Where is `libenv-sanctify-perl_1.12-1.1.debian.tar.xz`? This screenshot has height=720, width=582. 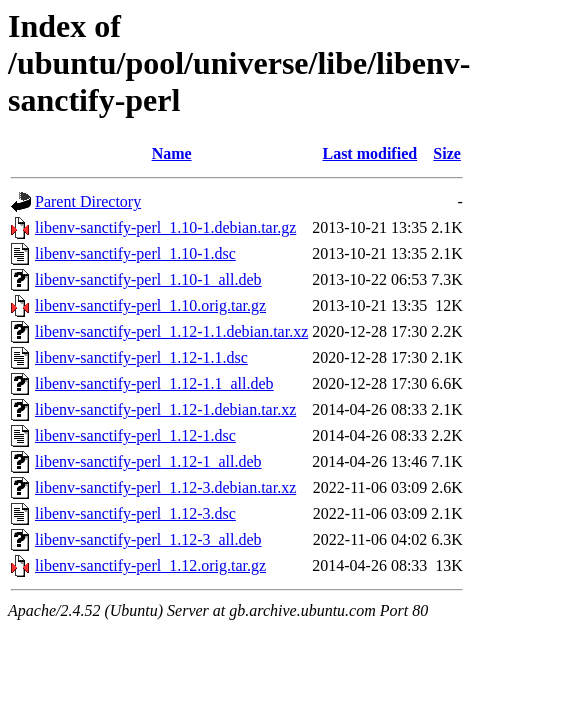
libenv-sanctify-perl_1.12-1.1.debian.tar.xz is located at coordinates (171, 331).